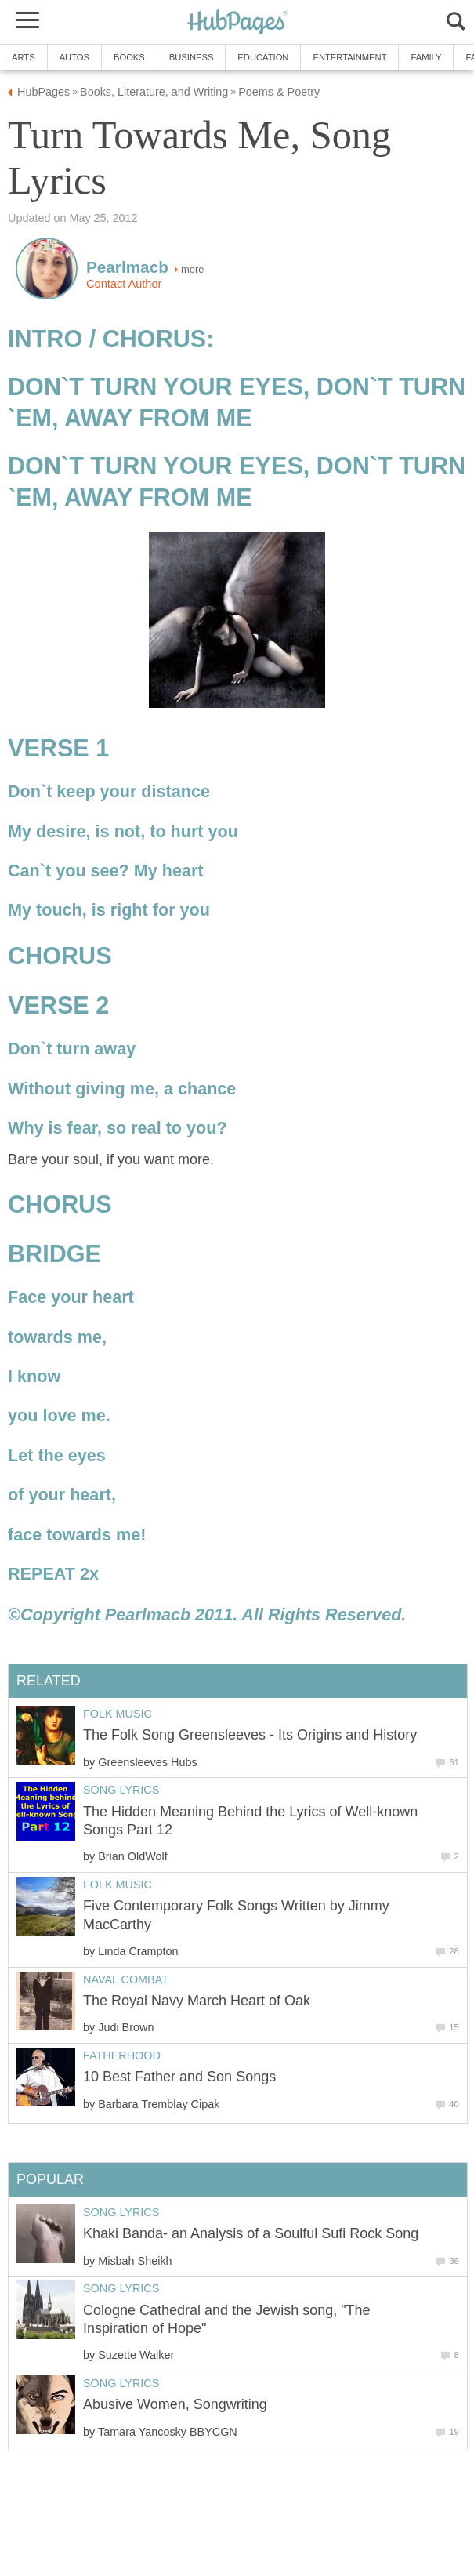 This screenshot has height=2576, width=474. Describe the element at coordinates (129, 57) in the screenshot. I see `Books` at that location.